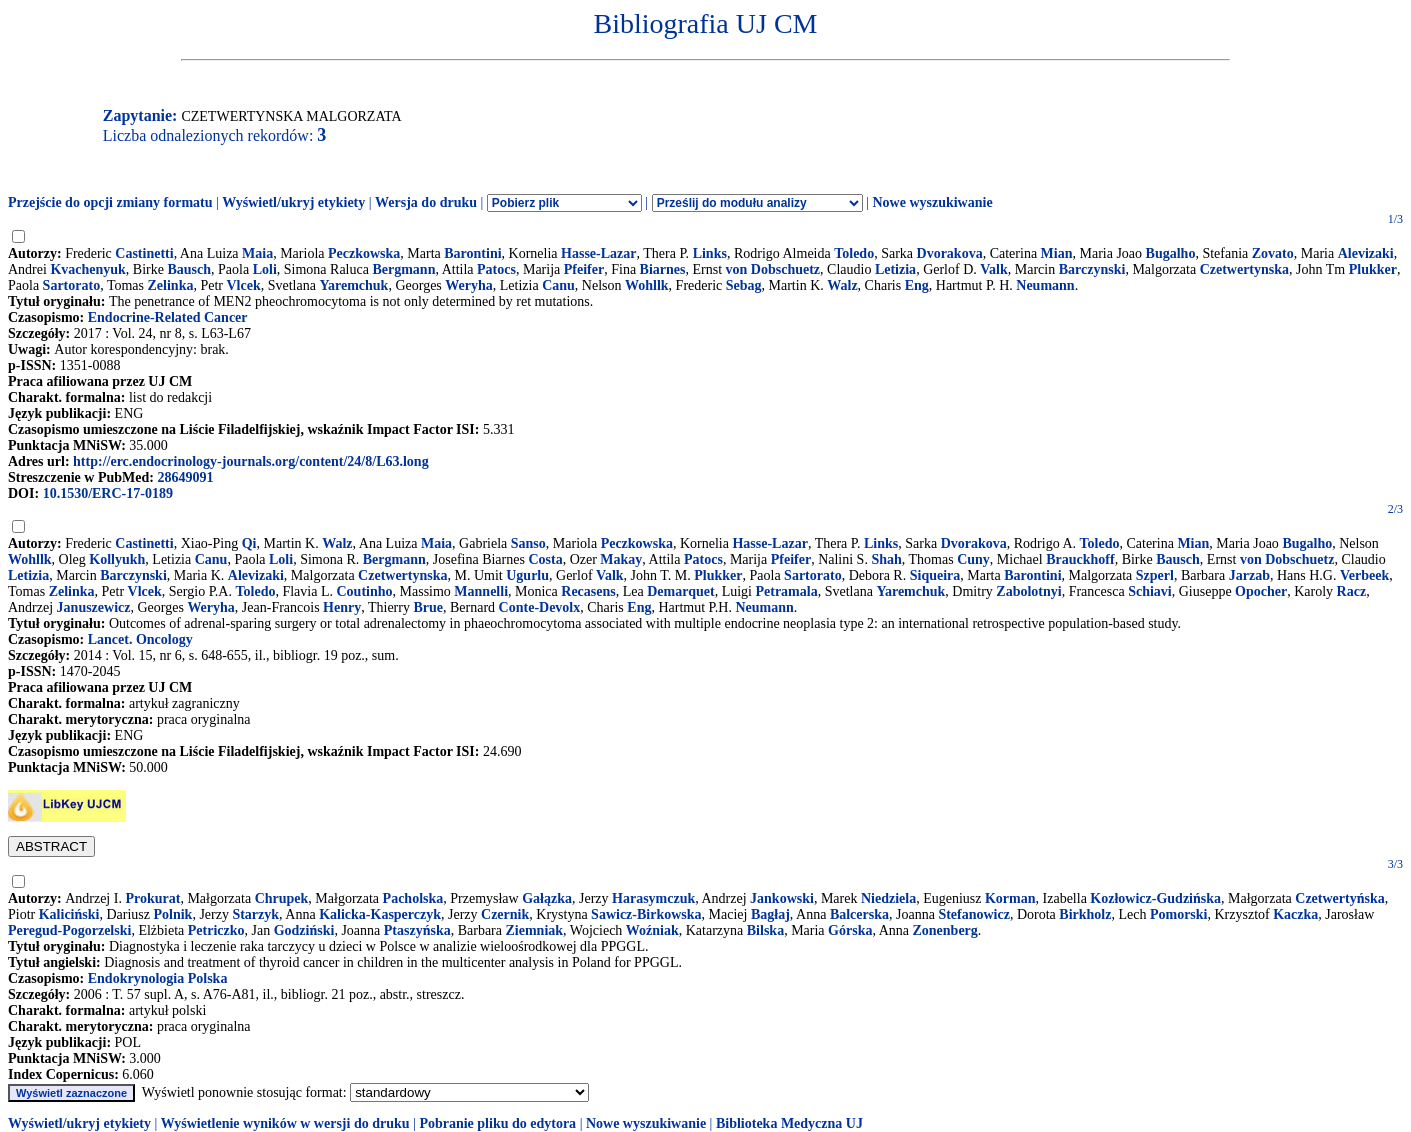 Image resolution: width=1411 pixels, height=1132 pixels. Describe the element at coordinates (1249, 575) in the screenshot. I see `Jarzab` at that location.